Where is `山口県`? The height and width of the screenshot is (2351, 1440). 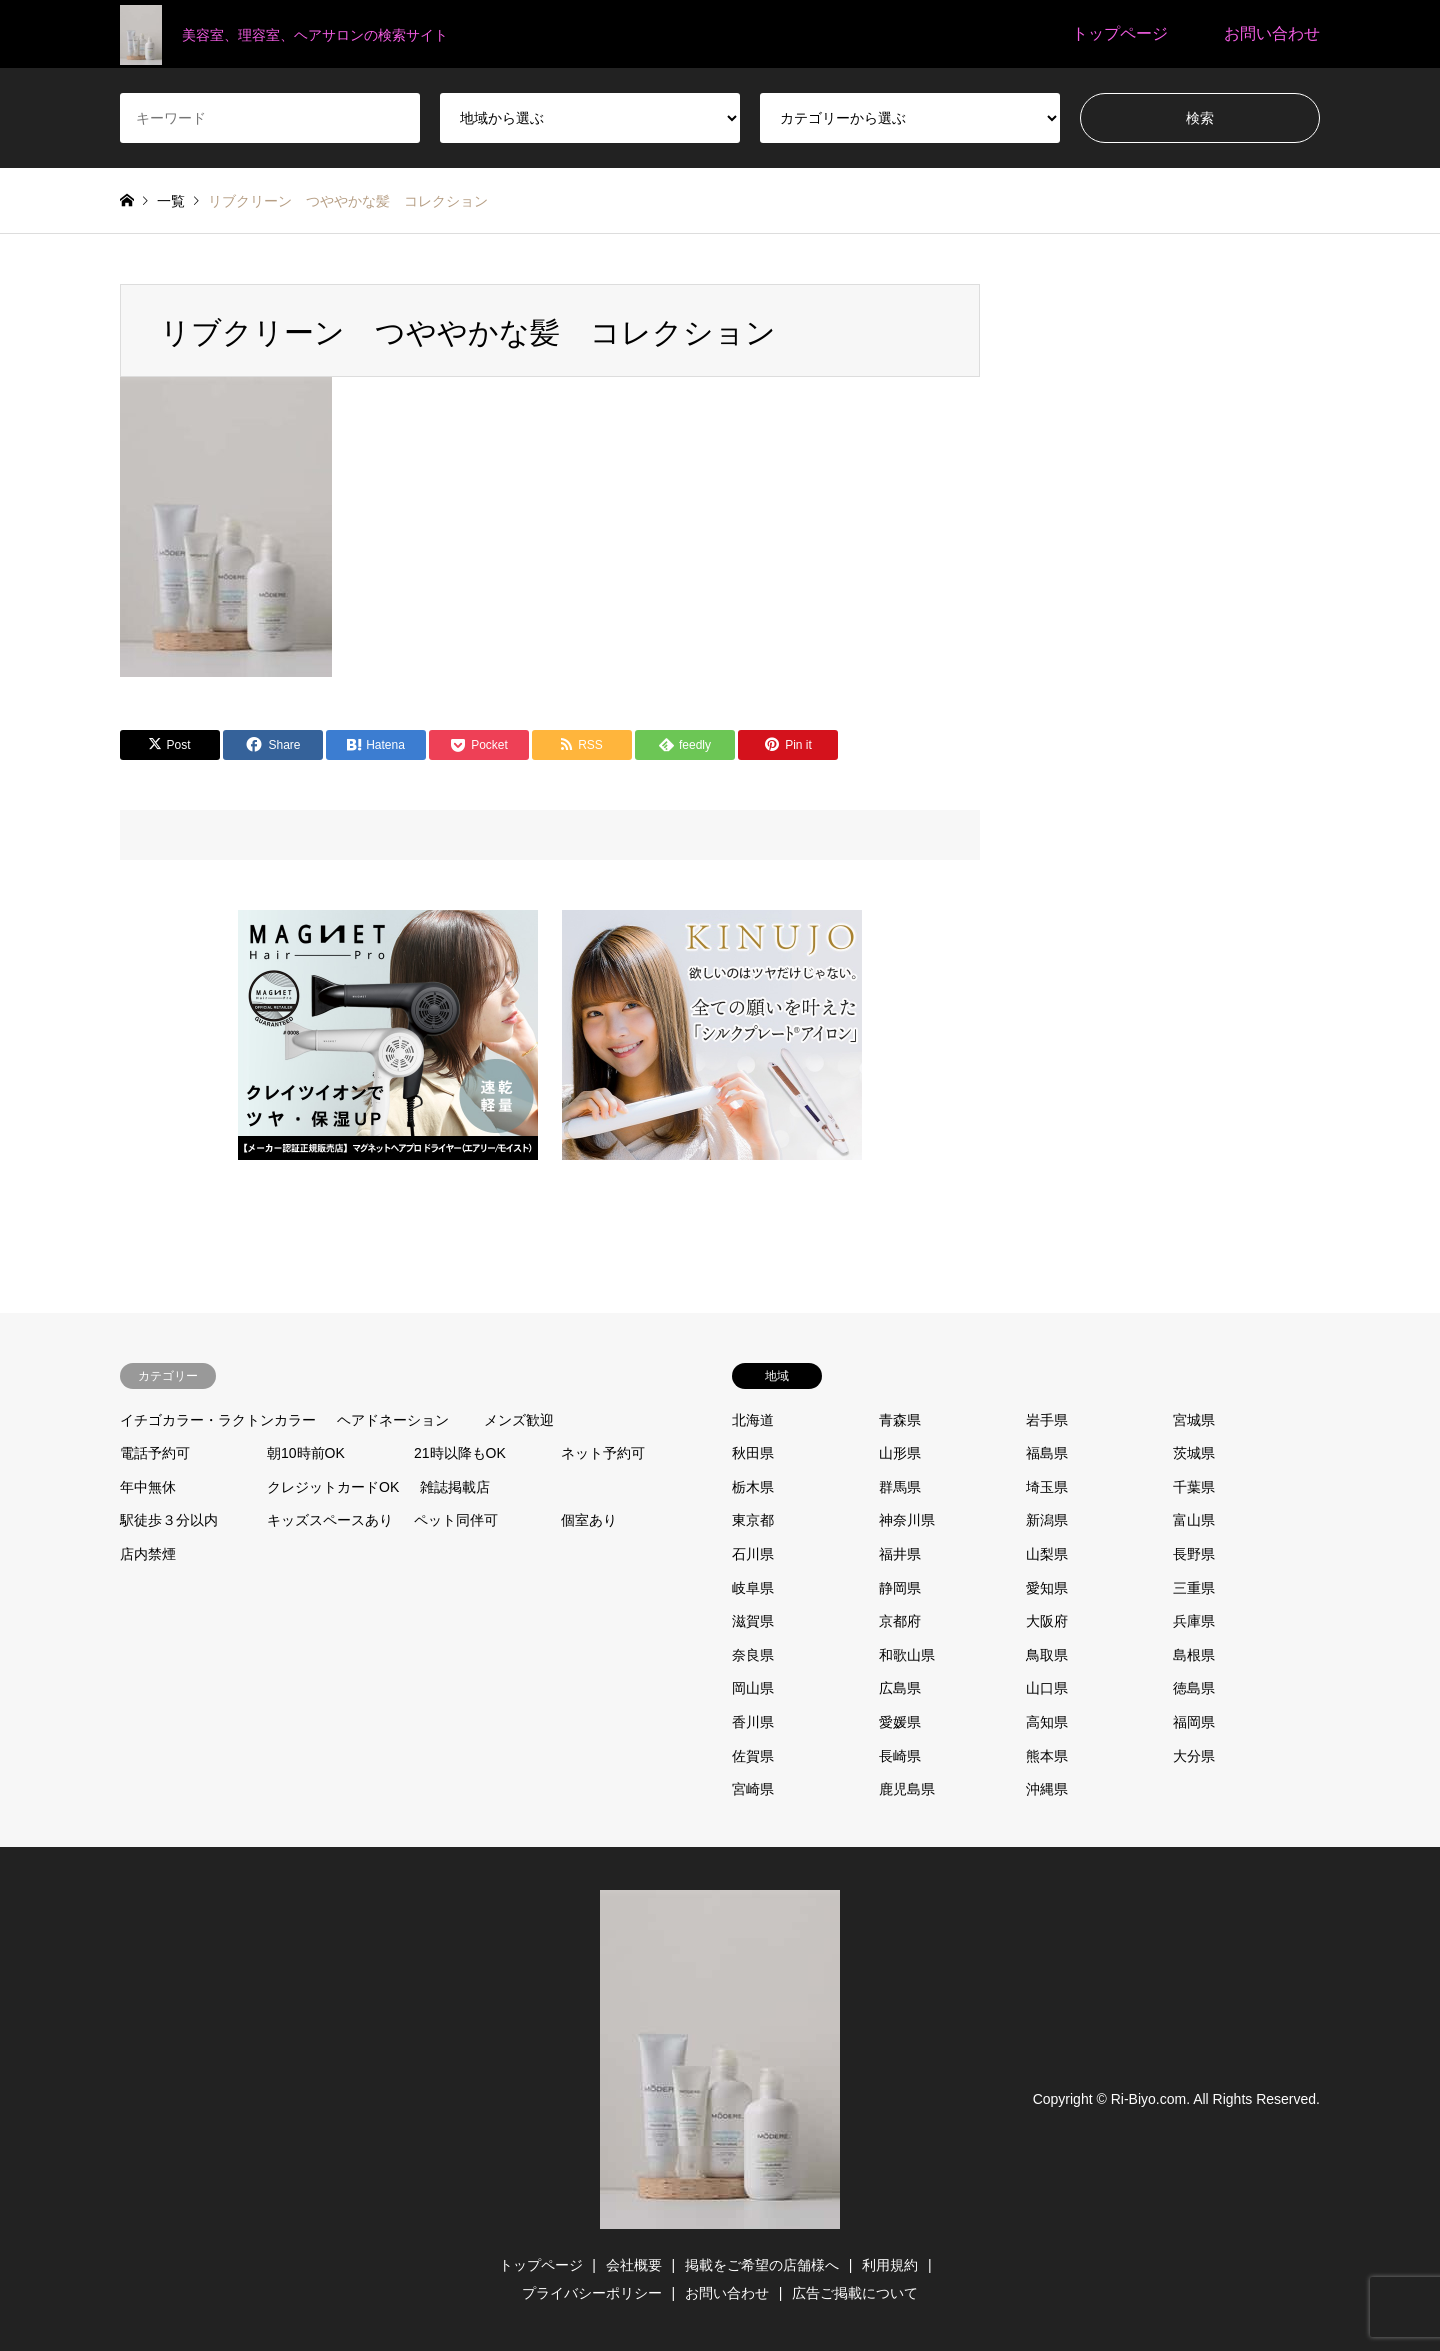
山口県 is located at coordinates (1047, 1688).